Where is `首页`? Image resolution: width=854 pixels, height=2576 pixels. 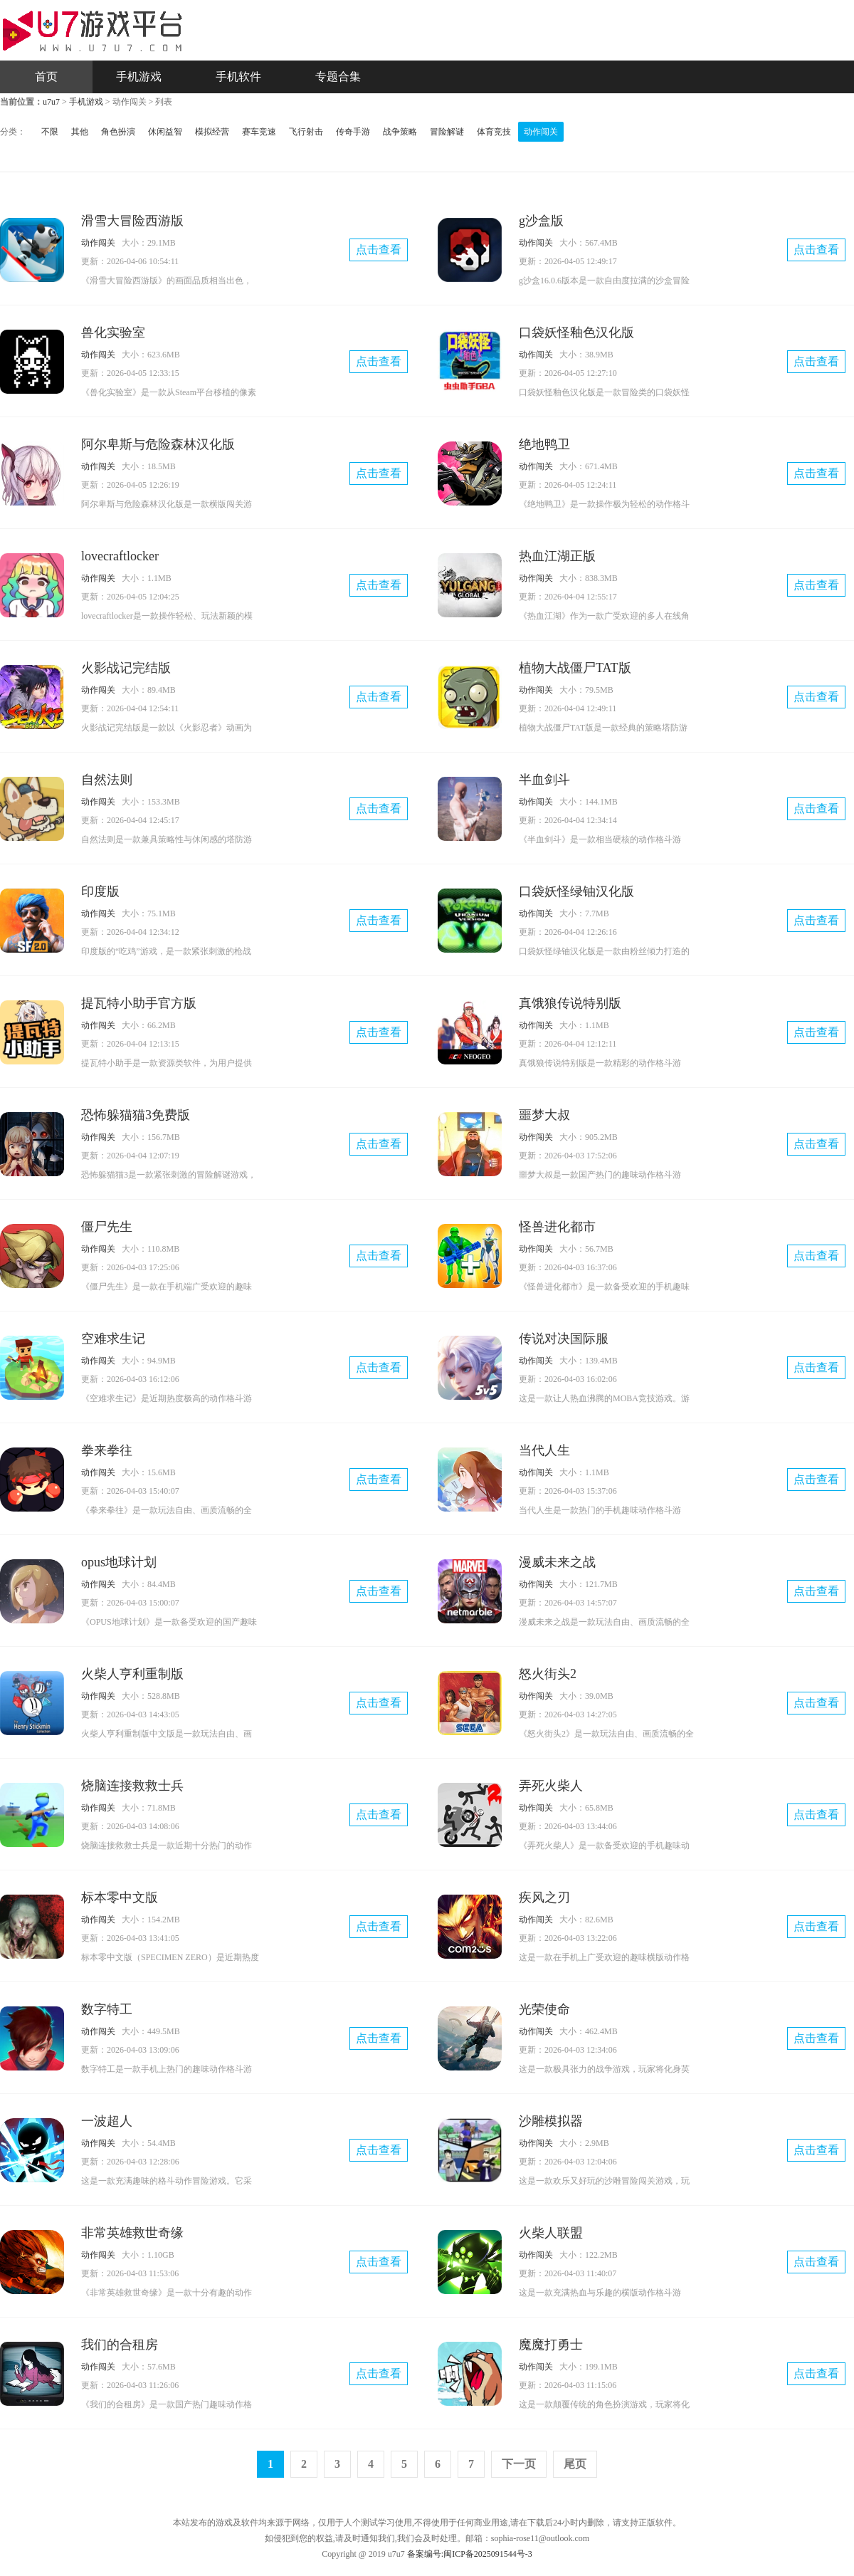 首页 is located at coordinates (46, 76).